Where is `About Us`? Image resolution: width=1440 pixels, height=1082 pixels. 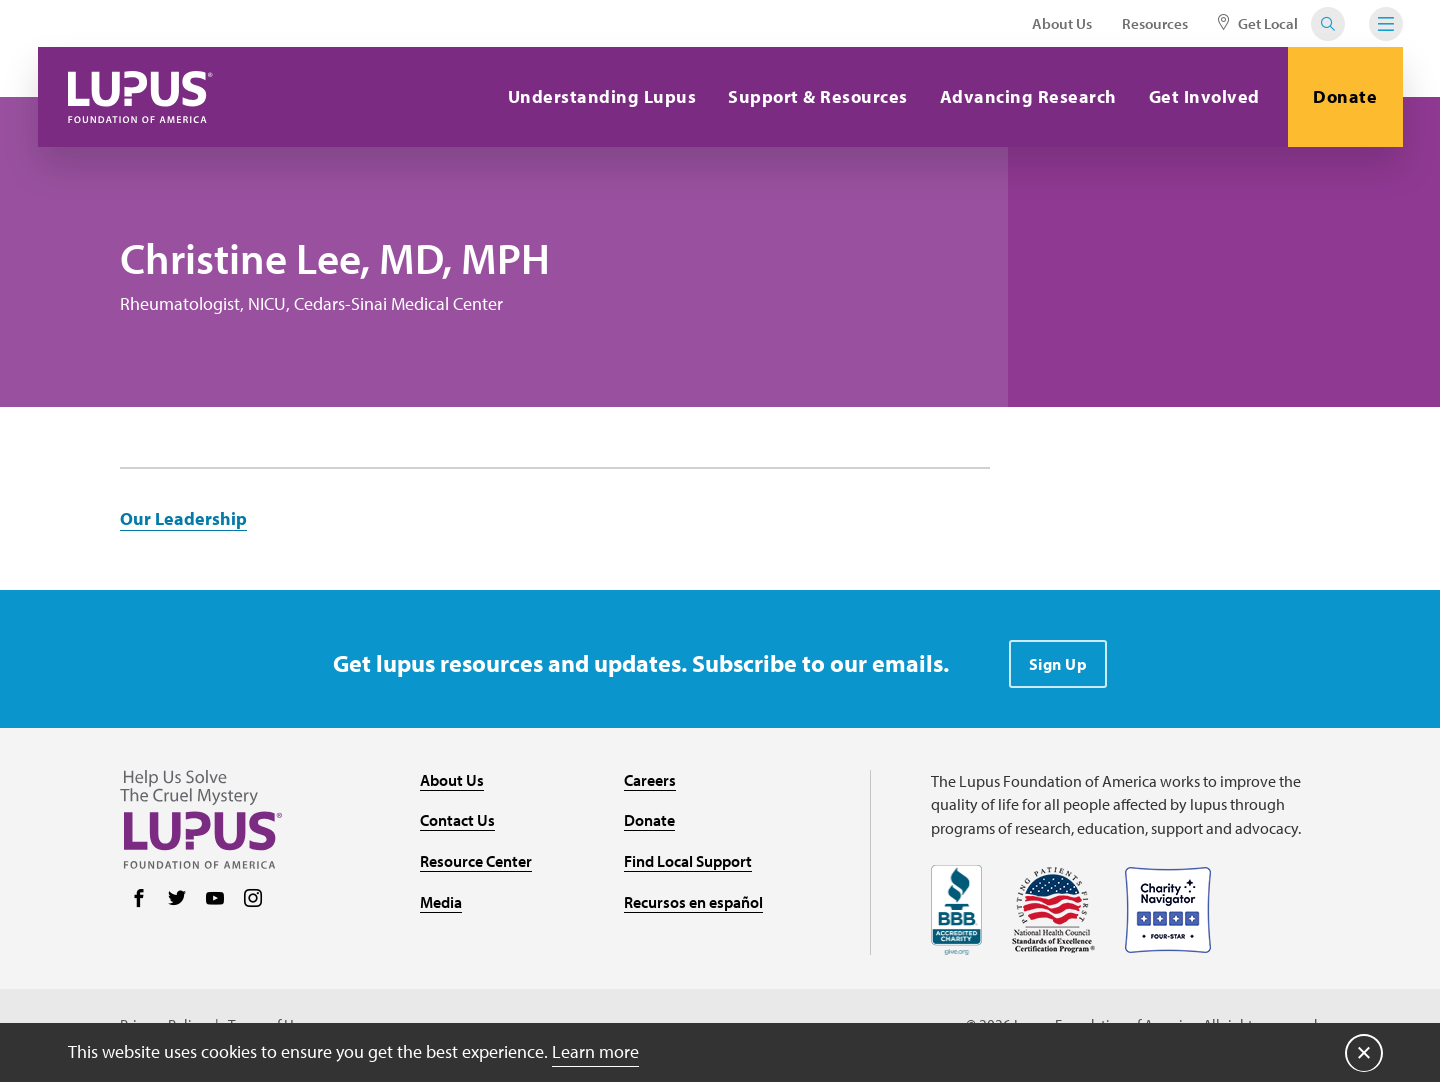 About Us is located at coordinates (1062, 23).